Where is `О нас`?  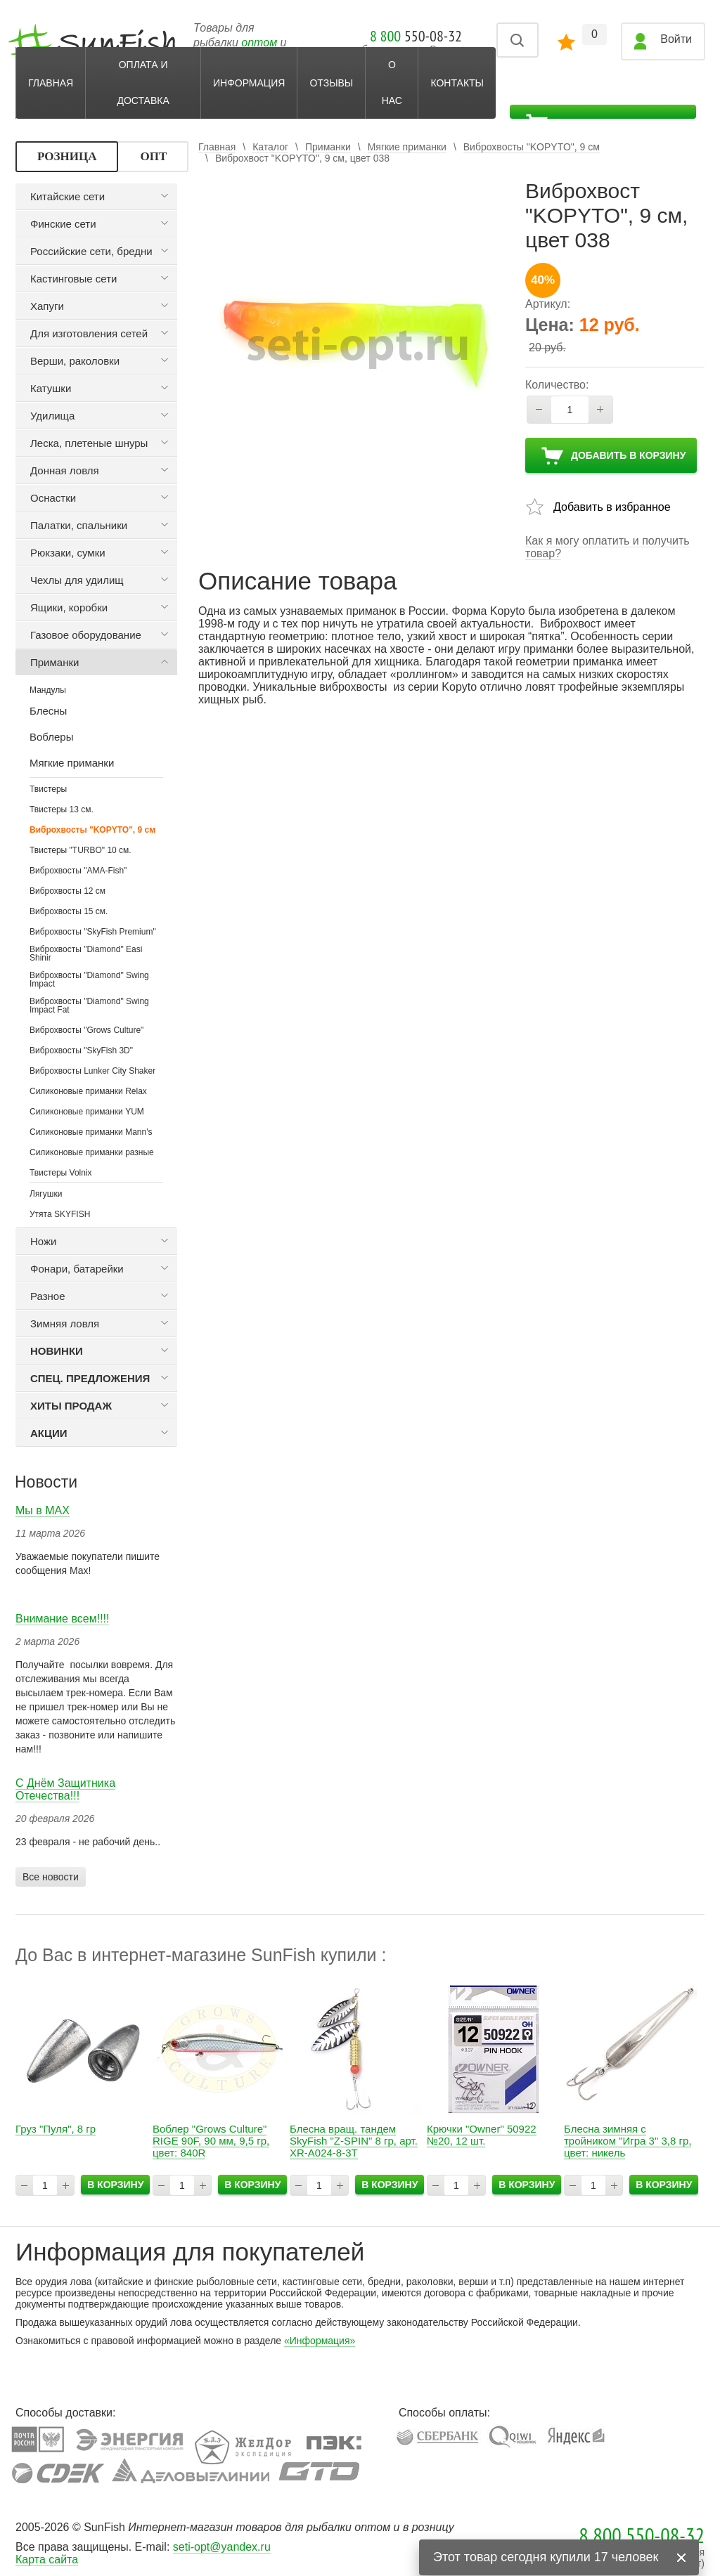 О нас is located at coordinates (392, 82).